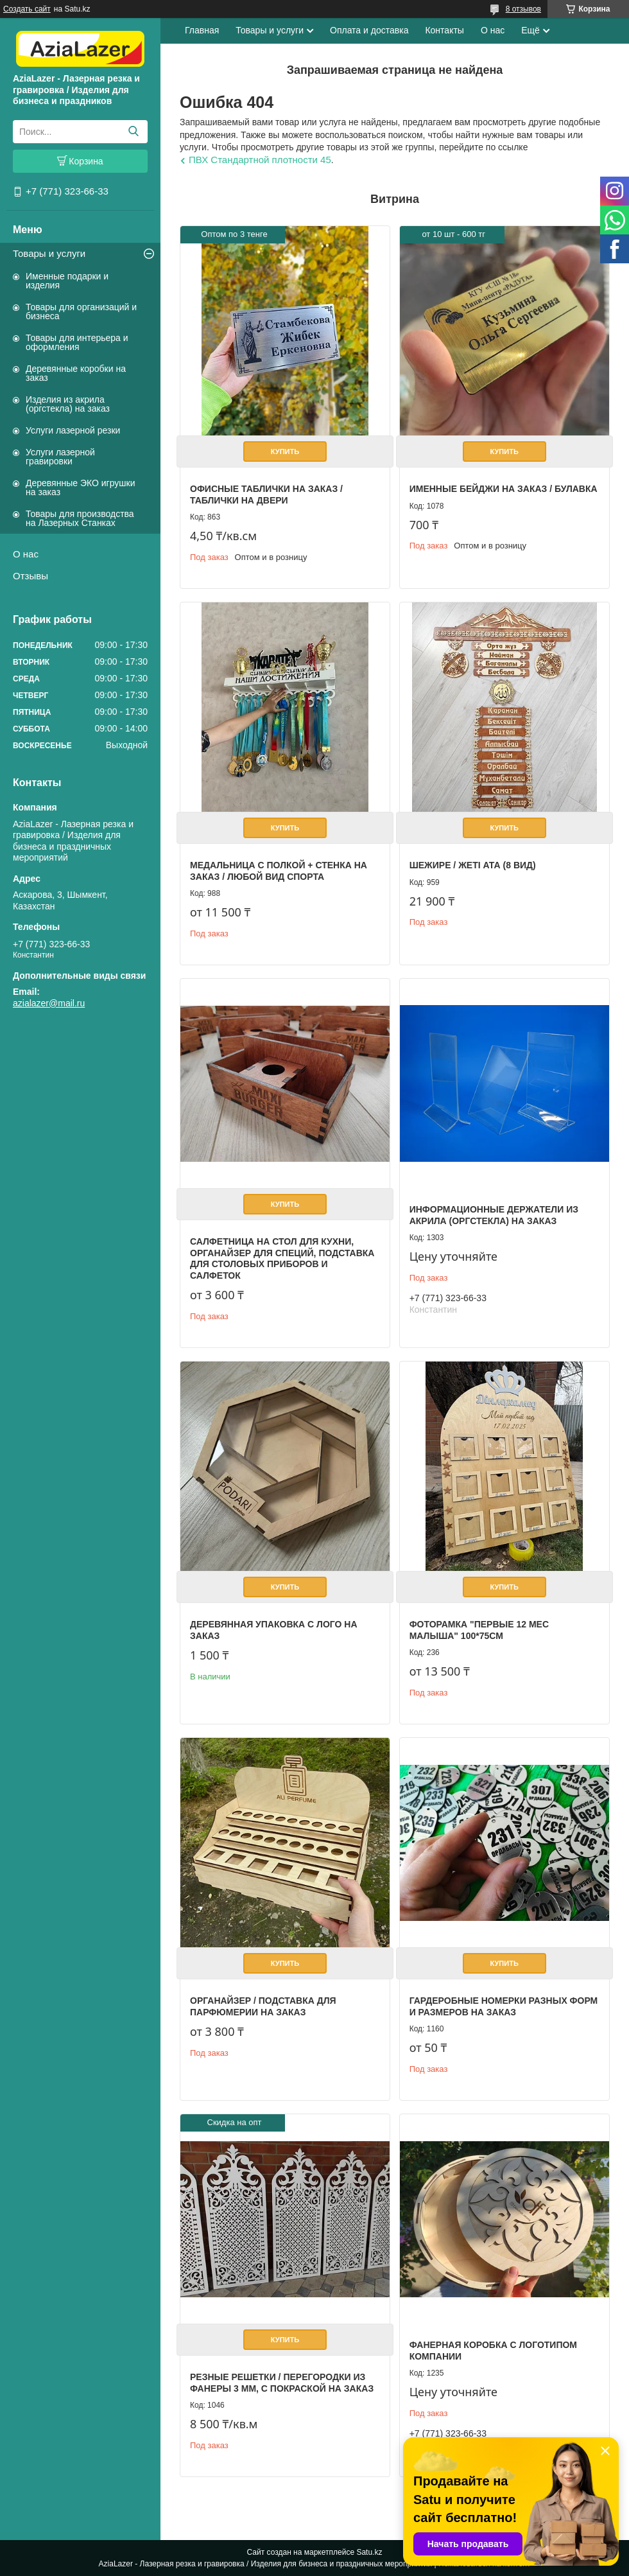 The height and width of the screenshot is (2576, 629). What do you see at coordinates (202, 30) in the screenshot?
I see `Главная` at bounding box center [202, 30].